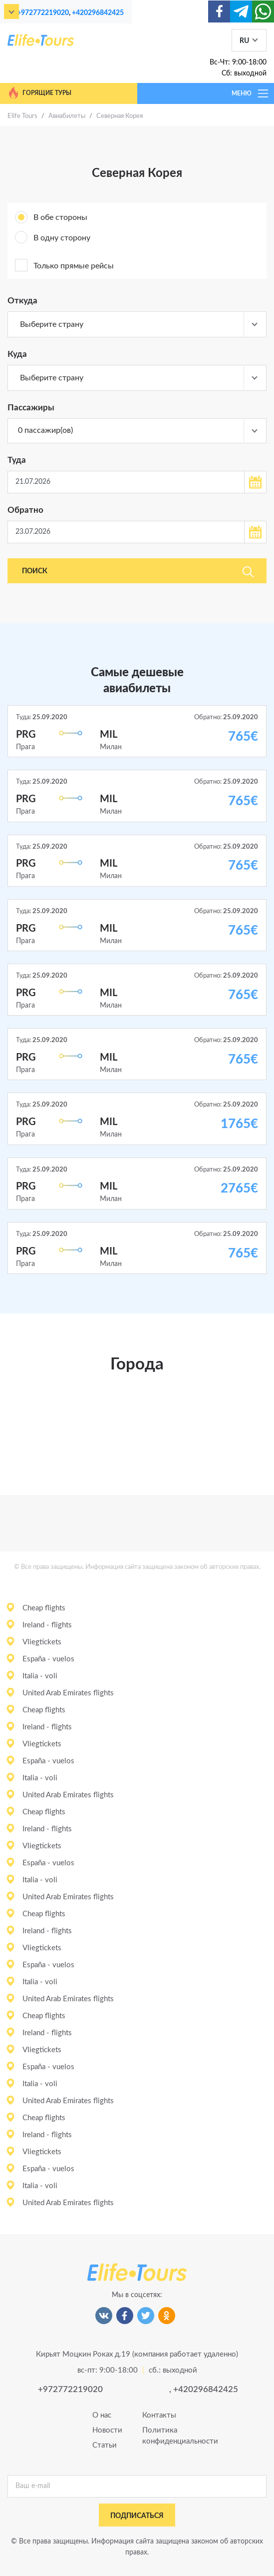 Image resolution: width=274 pixels, height=2576 pixels. What do you see at coordinates (162, 2436) in the screenshot?
I see `Политика конфиденциальности` at bounding box center [162, 2436].